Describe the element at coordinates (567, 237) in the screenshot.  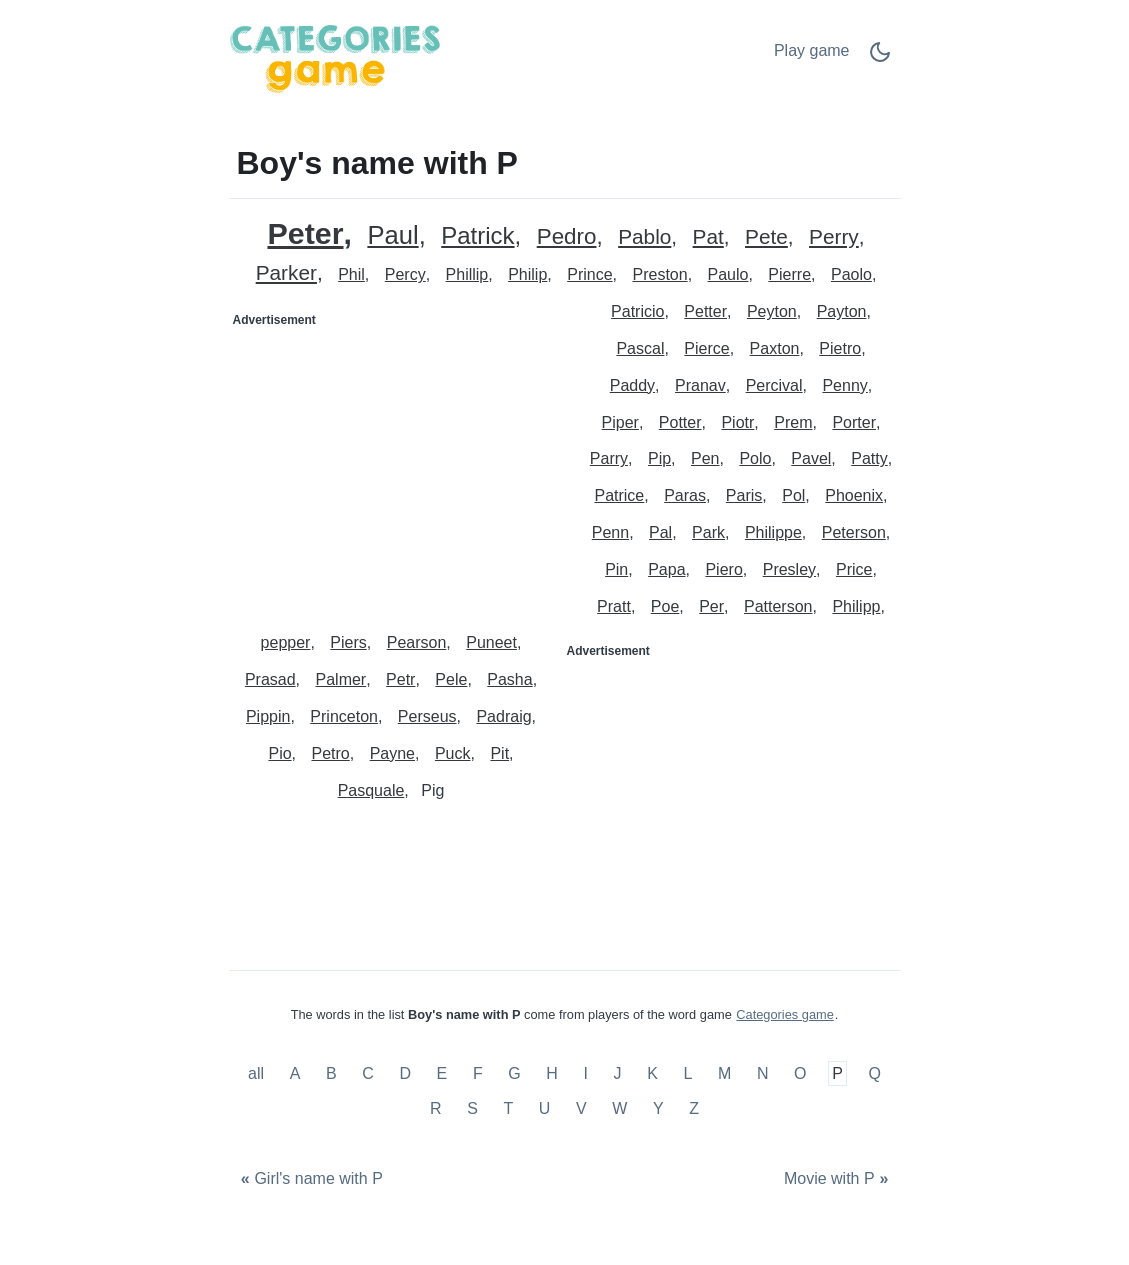
I see `Pedro` at that location.